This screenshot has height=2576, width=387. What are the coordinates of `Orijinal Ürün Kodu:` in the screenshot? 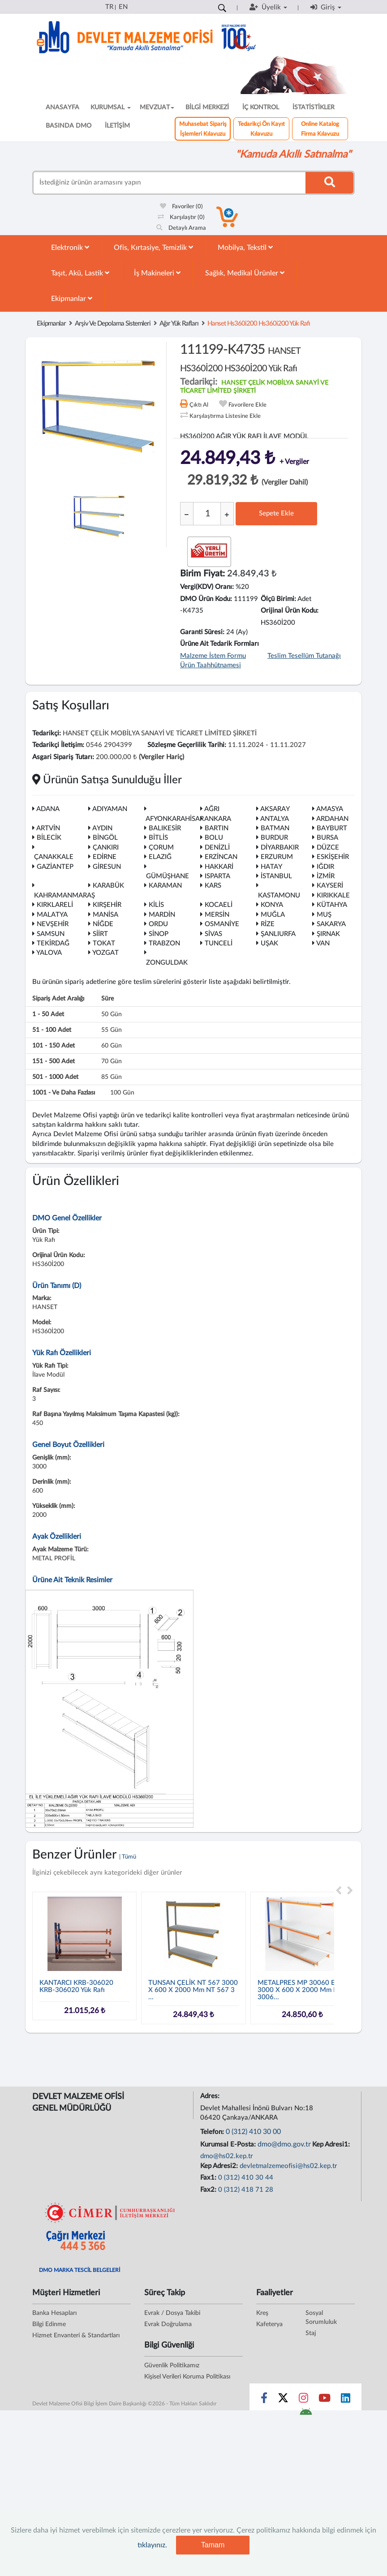 It's located at (289, 610).